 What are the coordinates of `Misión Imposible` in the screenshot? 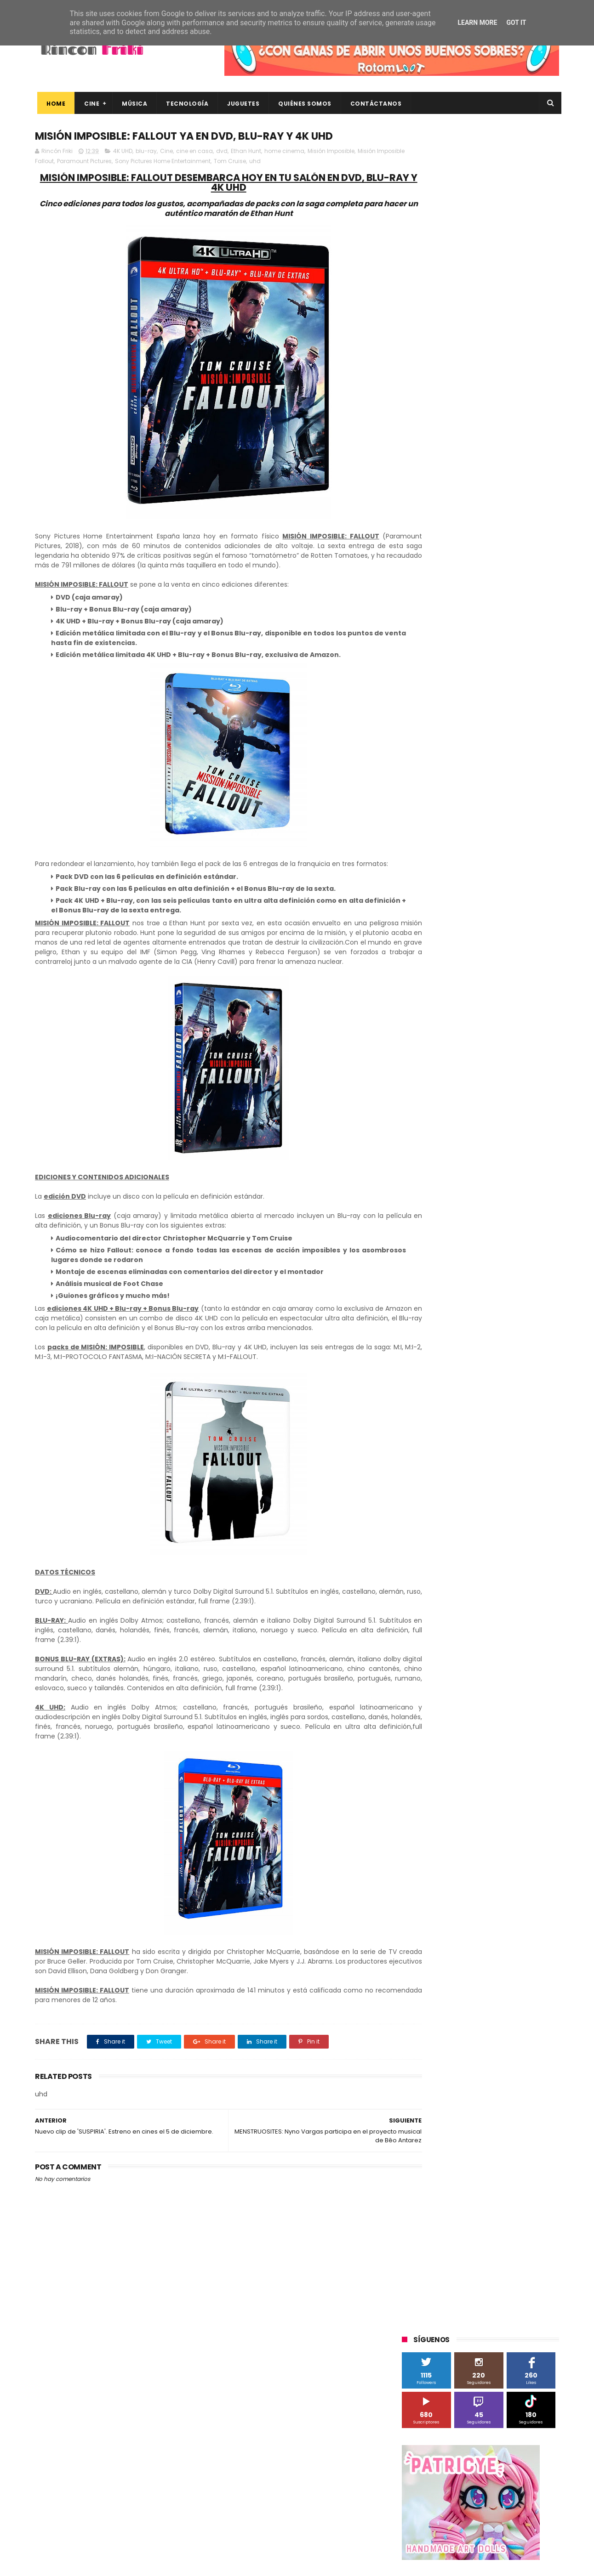 It's located at (331, 152).